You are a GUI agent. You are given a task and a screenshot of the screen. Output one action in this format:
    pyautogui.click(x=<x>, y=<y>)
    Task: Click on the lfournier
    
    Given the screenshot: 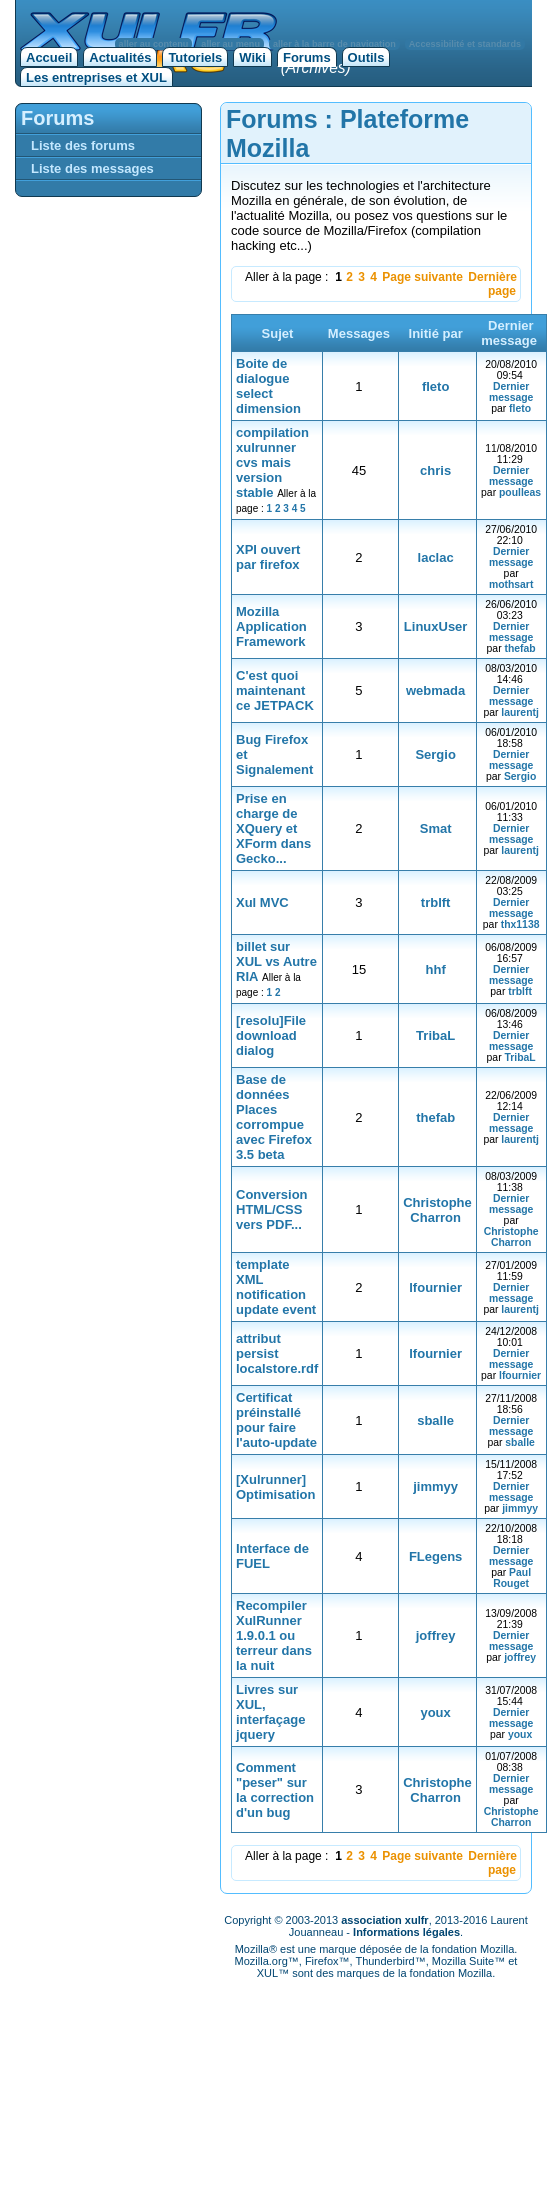 What is the action you would take?
    pyautogui.click(x=435, y=1287)
    